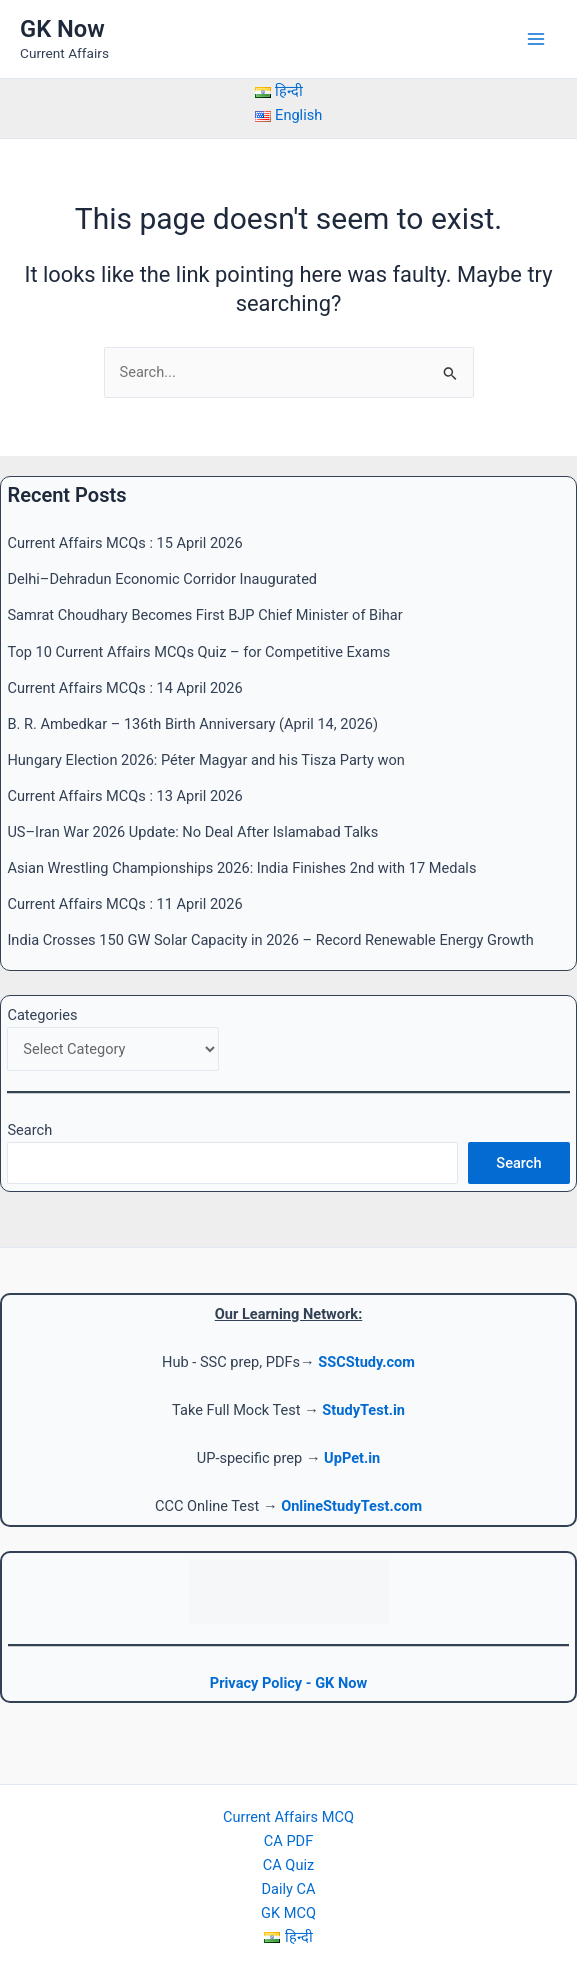 The height and width of the screenshot is (1979, 577). Describe the element at coordinates (288, 1913) in the screenshot. I see `GK MCQ` at that location.